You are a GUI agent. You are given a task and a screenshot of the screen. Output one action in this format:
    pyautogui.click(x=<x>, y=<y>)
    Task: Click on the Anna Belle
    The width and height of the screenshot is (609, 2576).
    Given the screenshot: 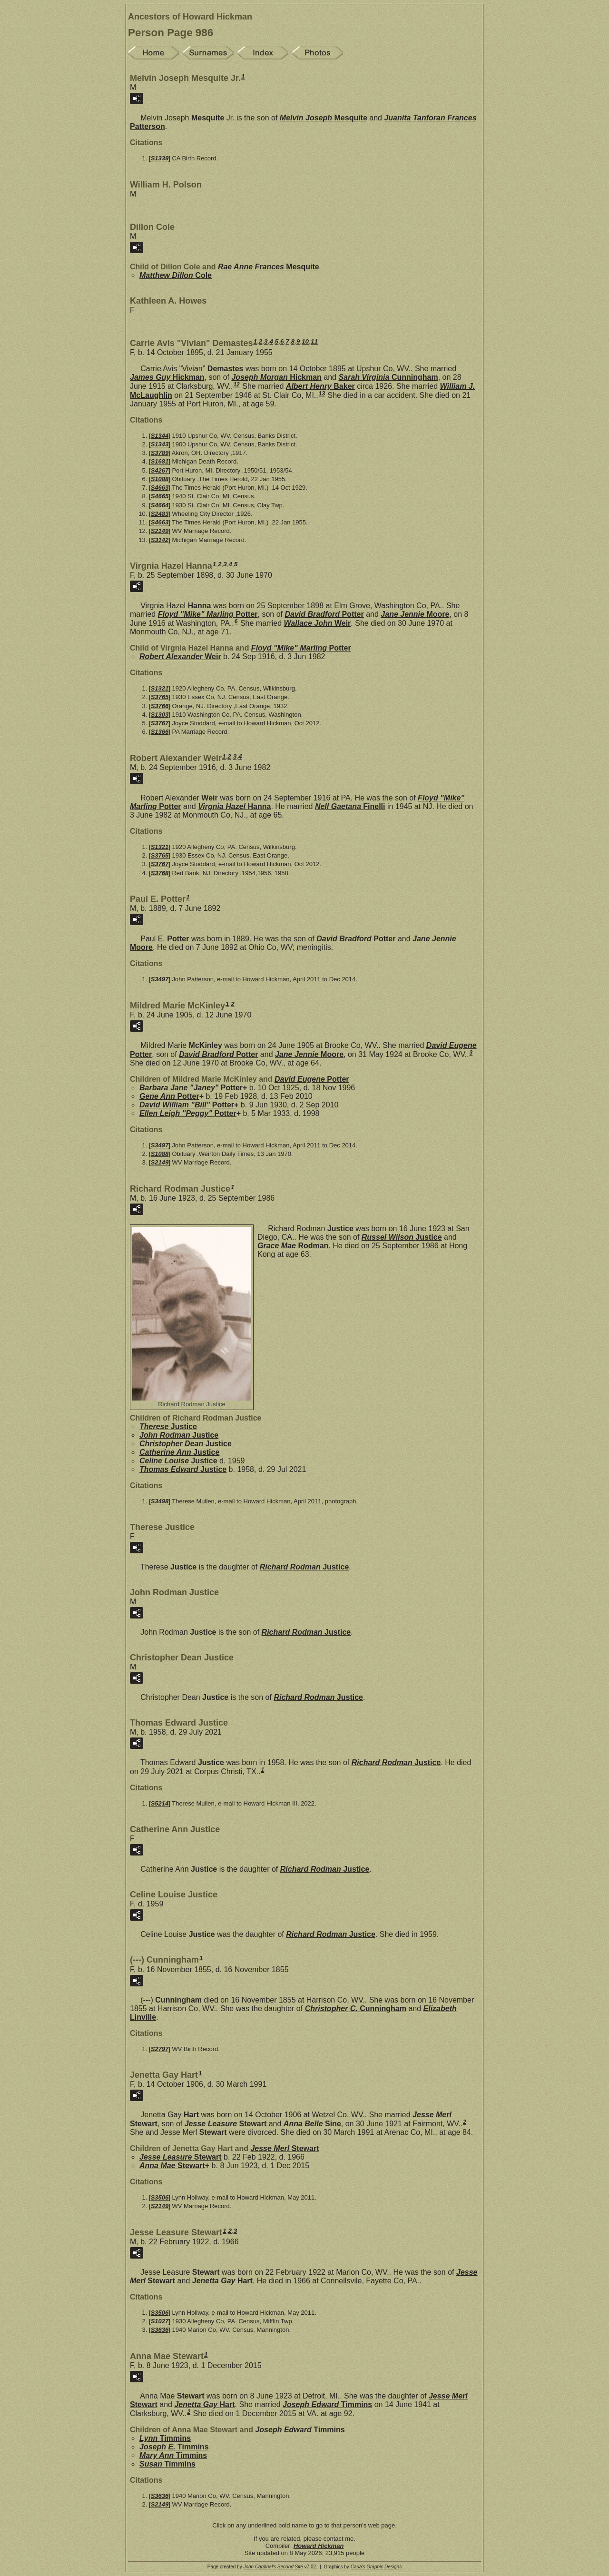 What is the action you would take?
    pyautogui.click(x=312, y=2124)
    